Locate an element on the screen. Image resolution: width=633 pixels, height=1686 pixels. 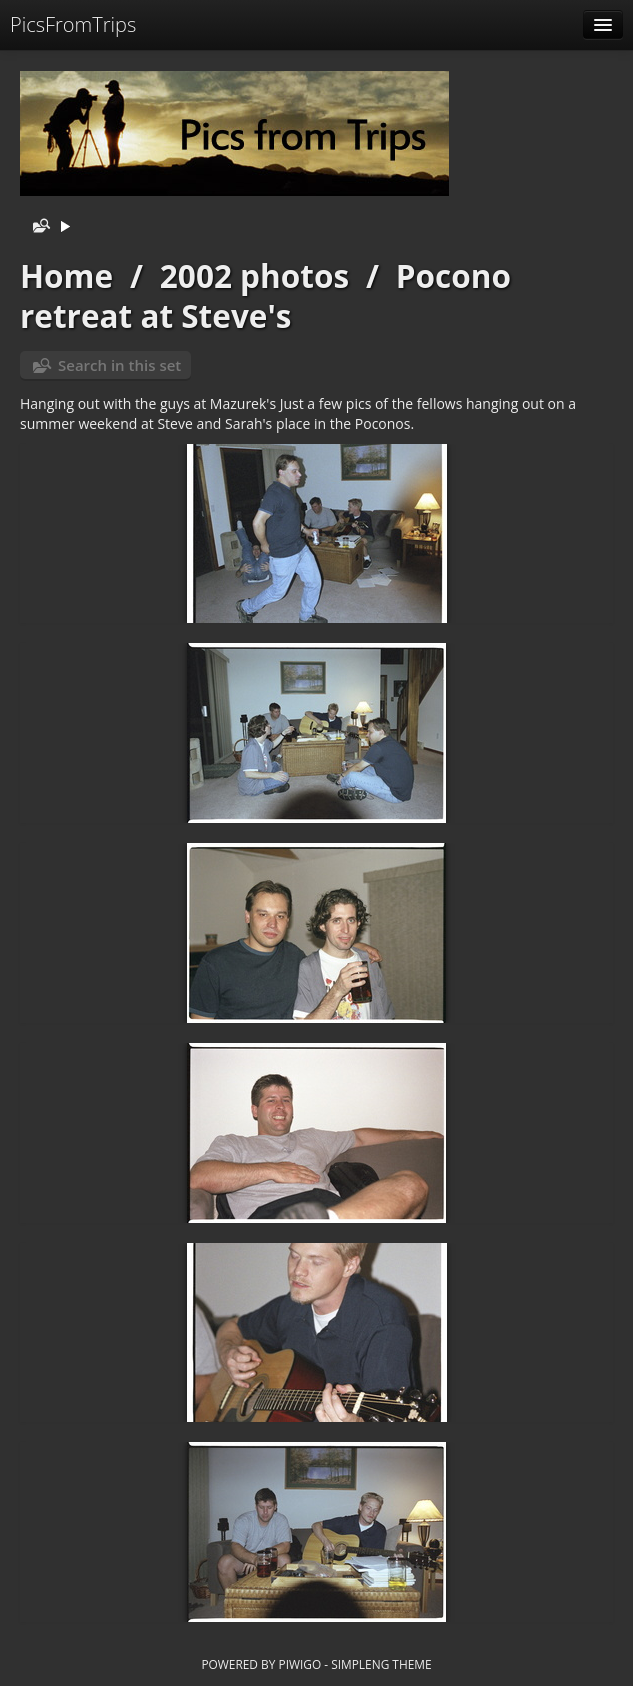
Home is located at coordinates (66, 275).